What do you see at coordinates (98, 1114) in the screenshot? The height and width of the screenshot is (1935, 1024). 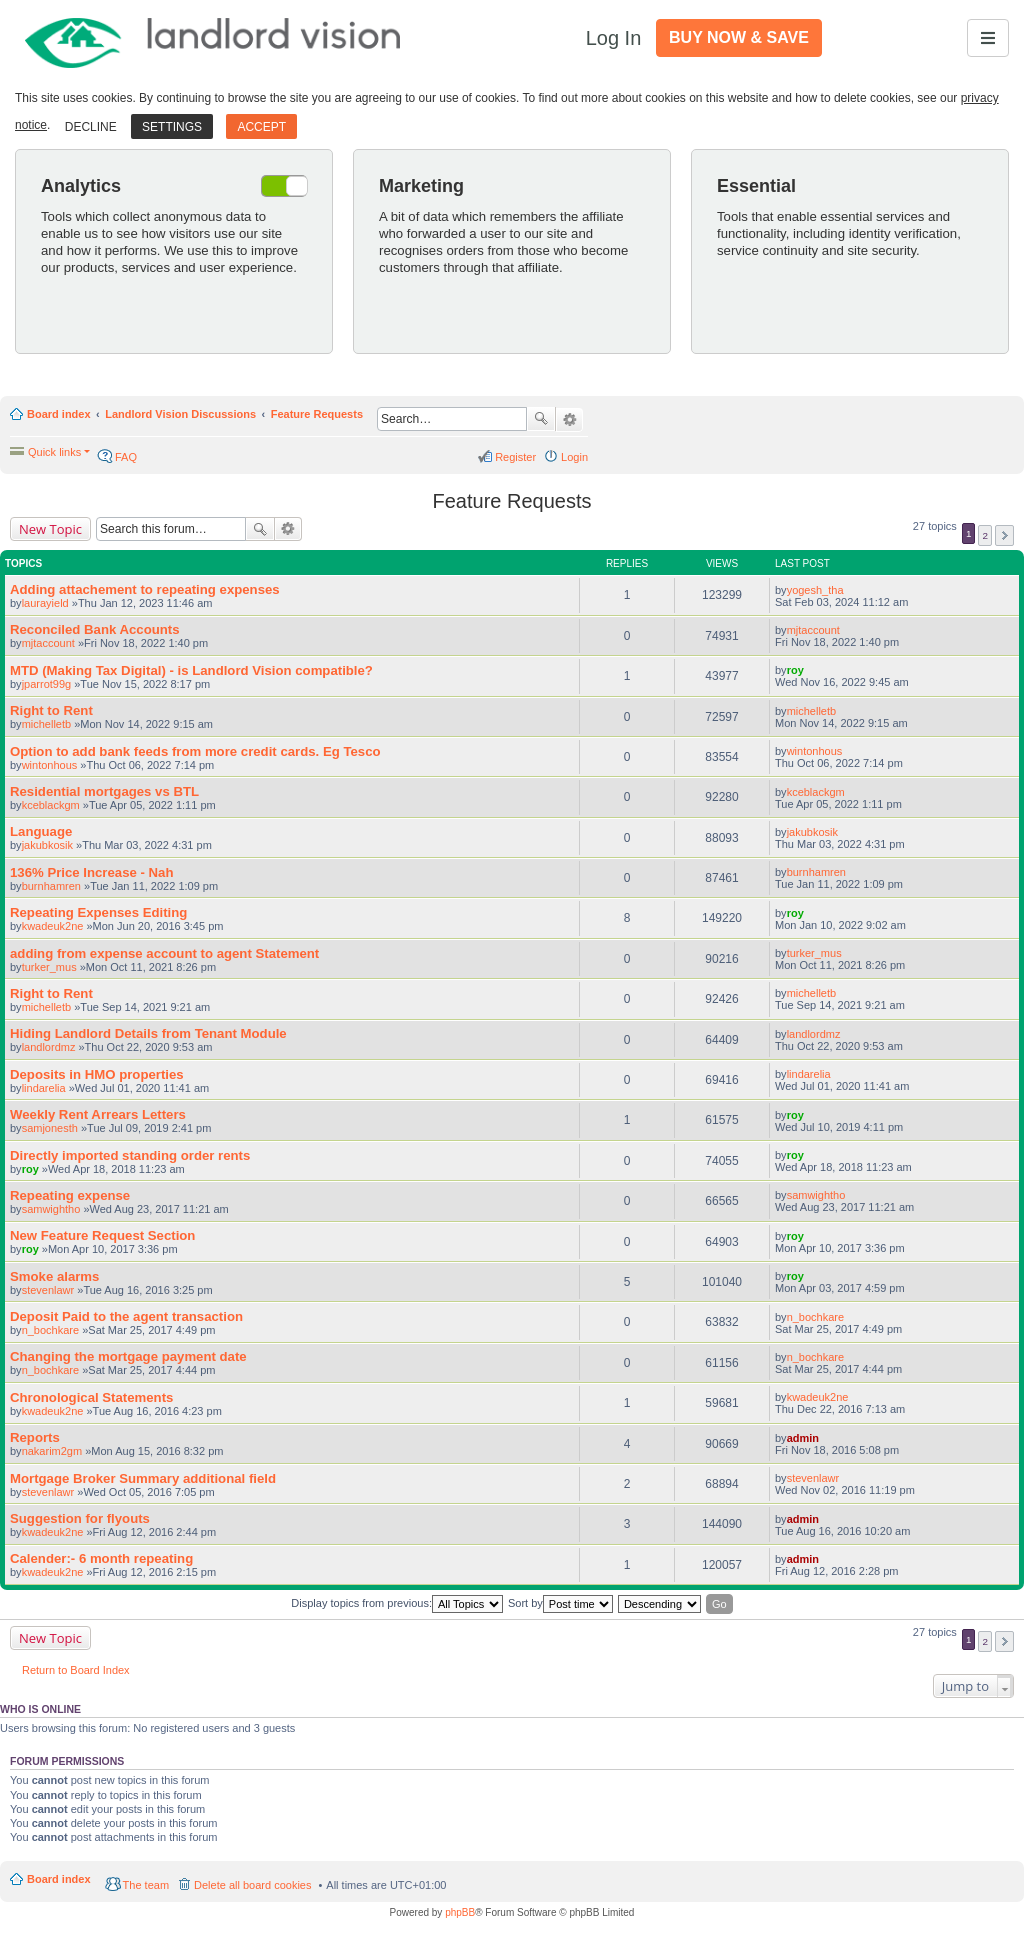 I see `Weekly Rent Arrears Letters` at bounding box center [98, 1114].